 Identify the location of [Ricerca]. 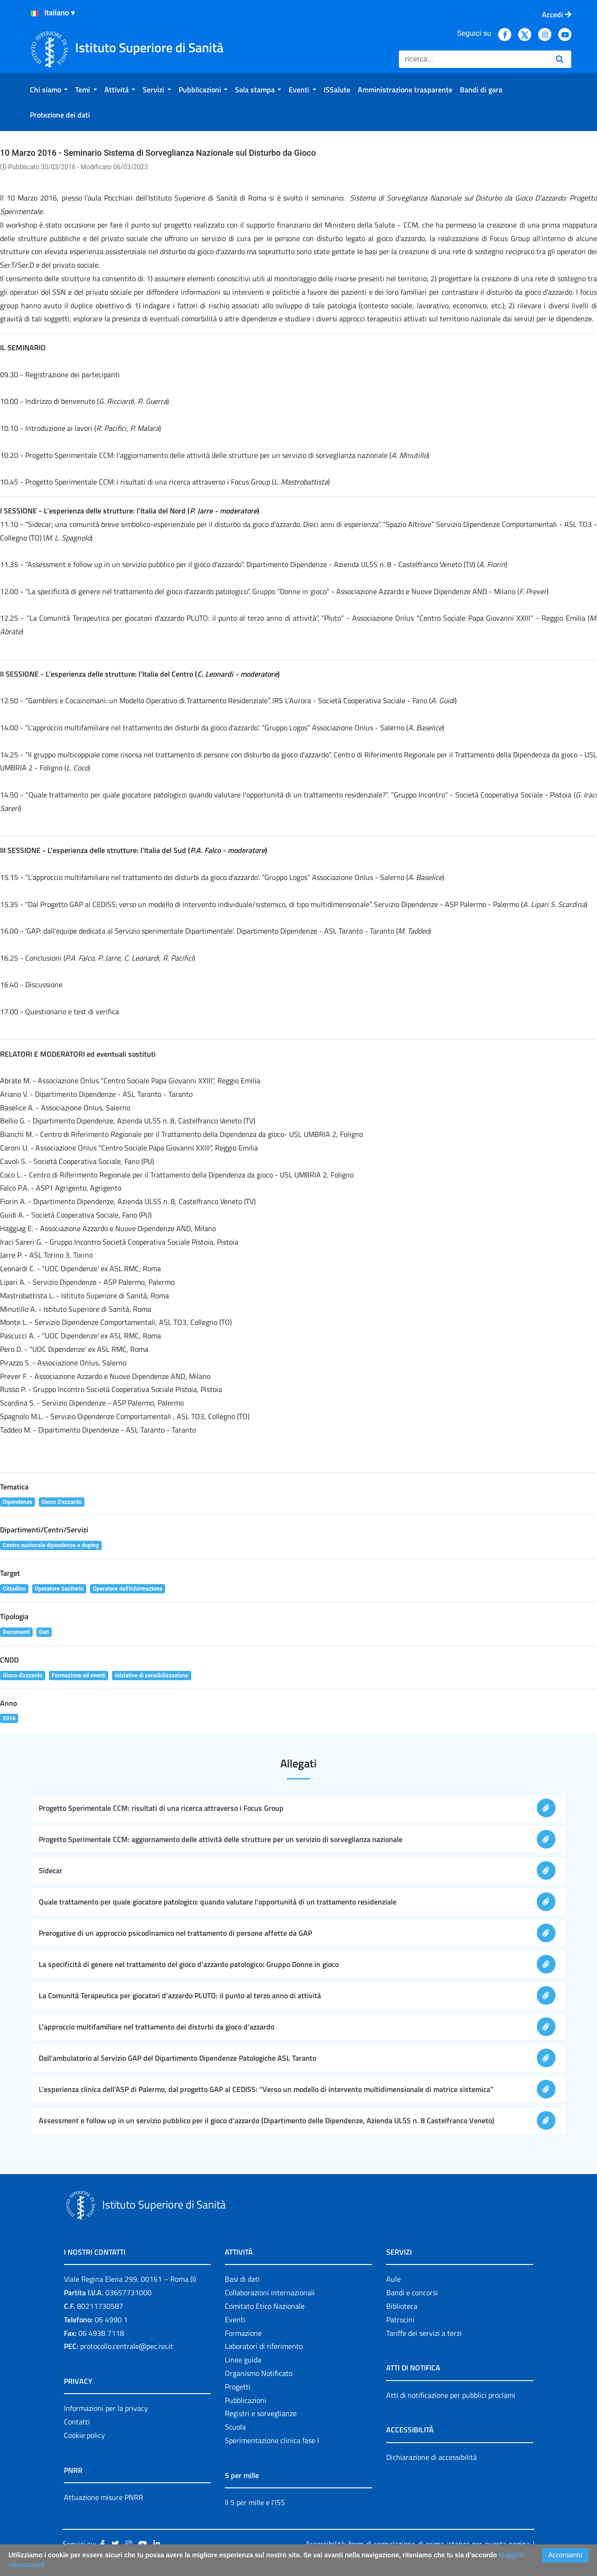
(473, 59).